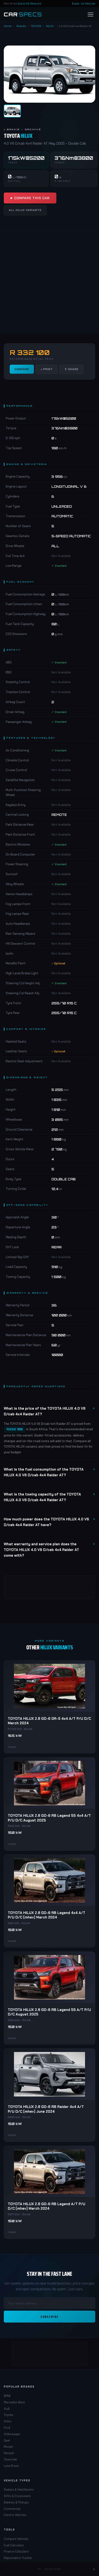 Image resolution: width=99 pixels, height=2576 pixels. What do you see at coordinates (50, 26) in the screenshot?
I see `HILUX` at bounding box center [50, 26].